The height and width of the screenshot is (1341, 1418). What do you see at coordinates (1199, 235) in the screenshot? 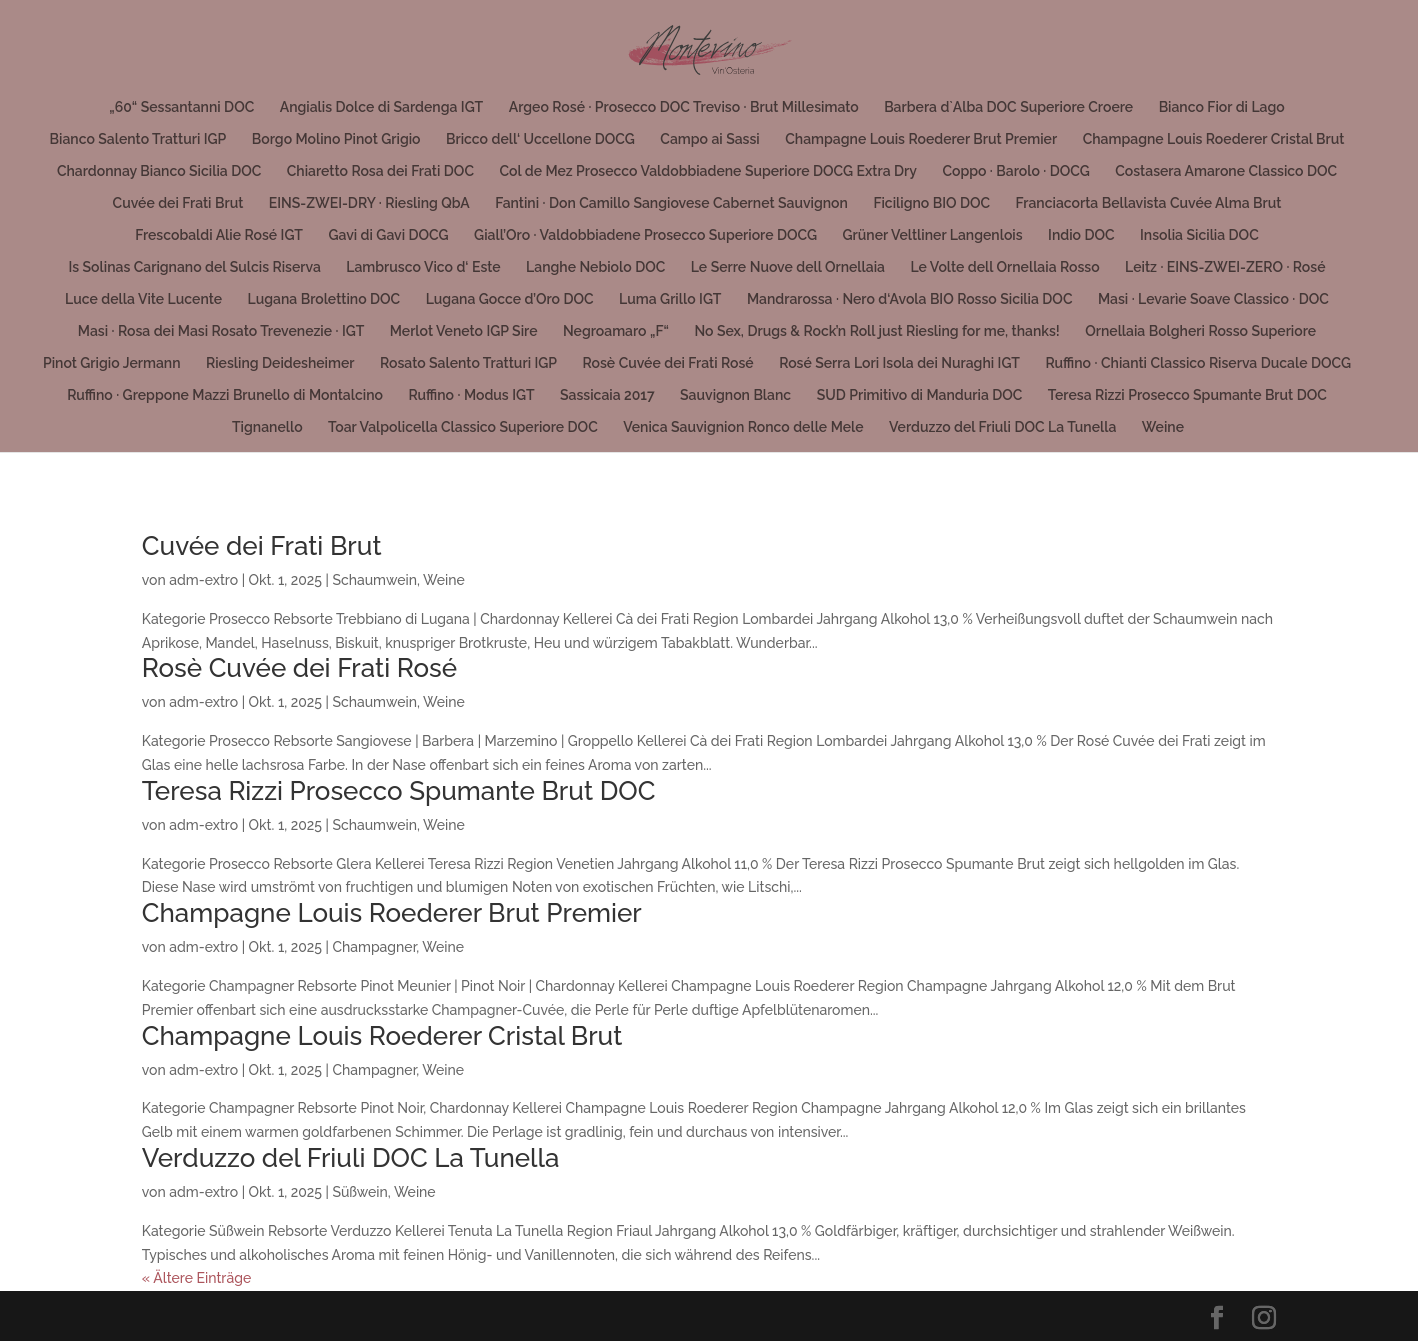
I see `Insolia Sicilia DOC` at bounding box center [1199, 235].